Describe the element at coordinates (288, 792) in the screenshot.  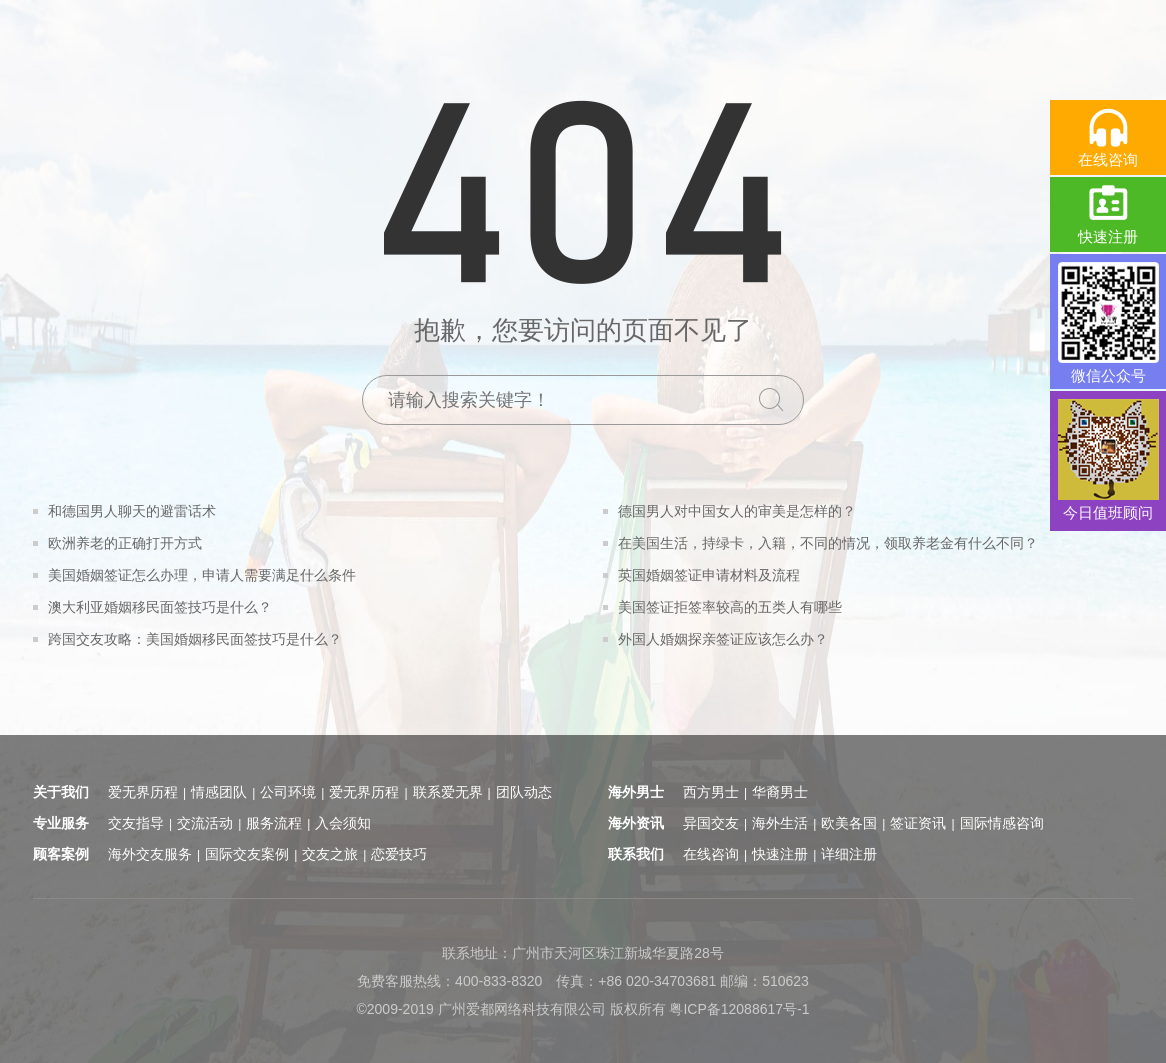
I see `公司环境` at that location.